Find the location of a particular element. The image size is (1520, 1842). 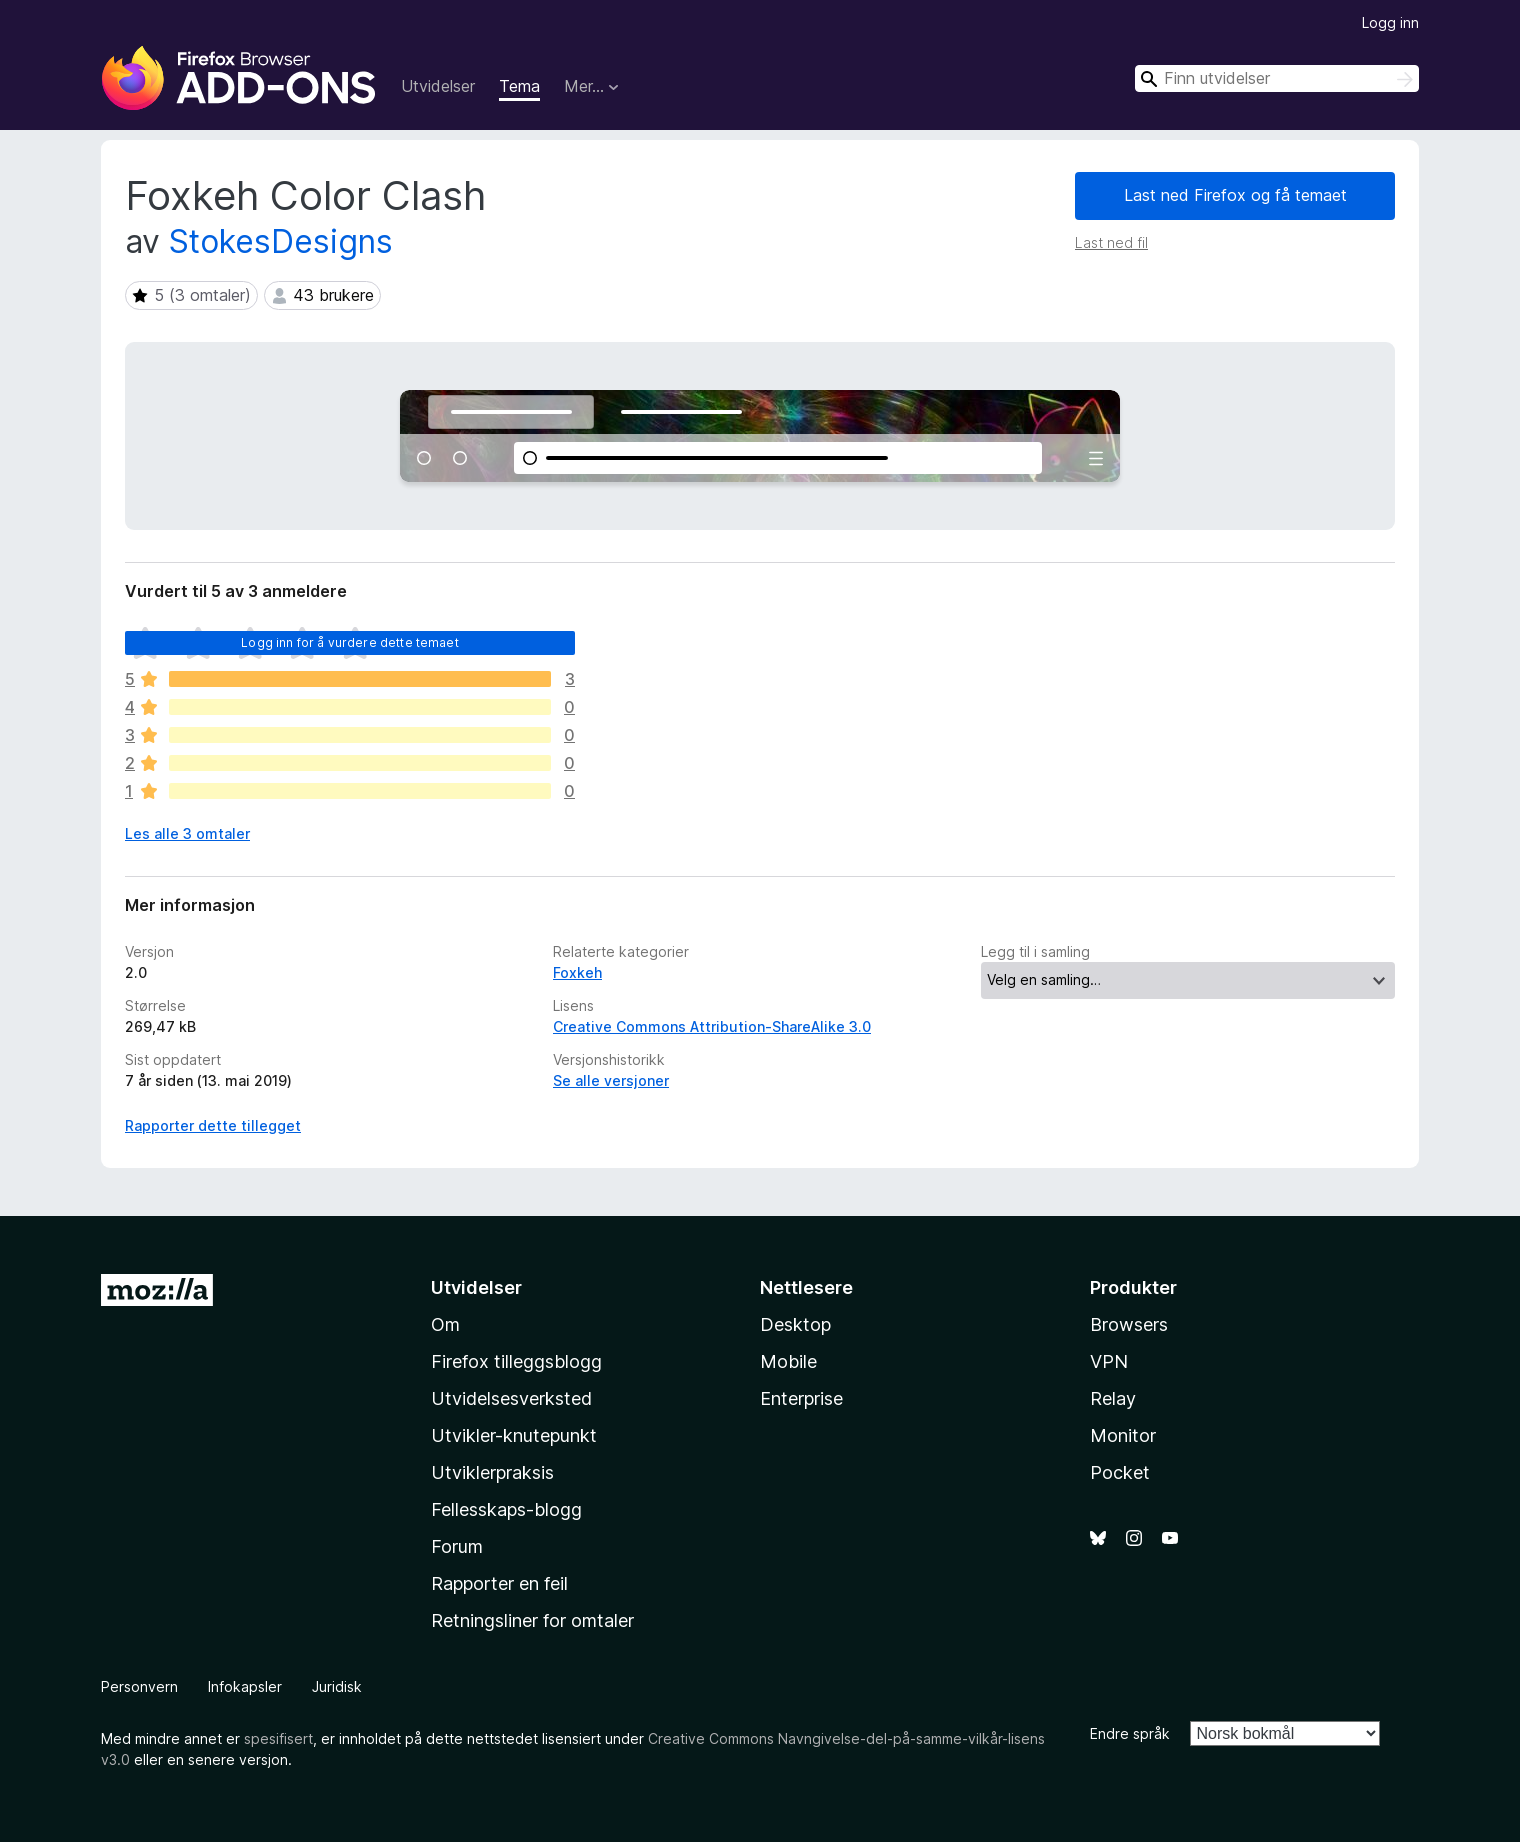

Forum is located at coordinates (457, 1546).